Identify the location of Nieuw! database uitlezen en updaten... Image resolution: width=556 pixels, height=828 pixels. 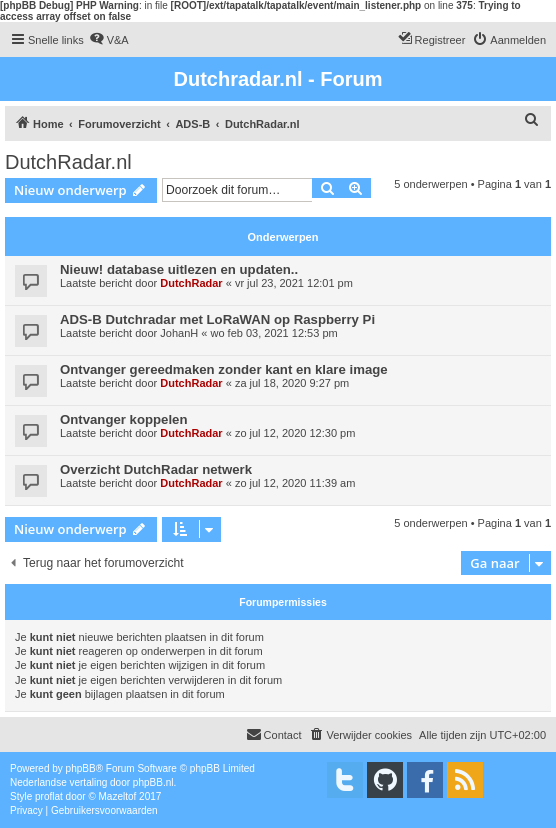
(179, 269).